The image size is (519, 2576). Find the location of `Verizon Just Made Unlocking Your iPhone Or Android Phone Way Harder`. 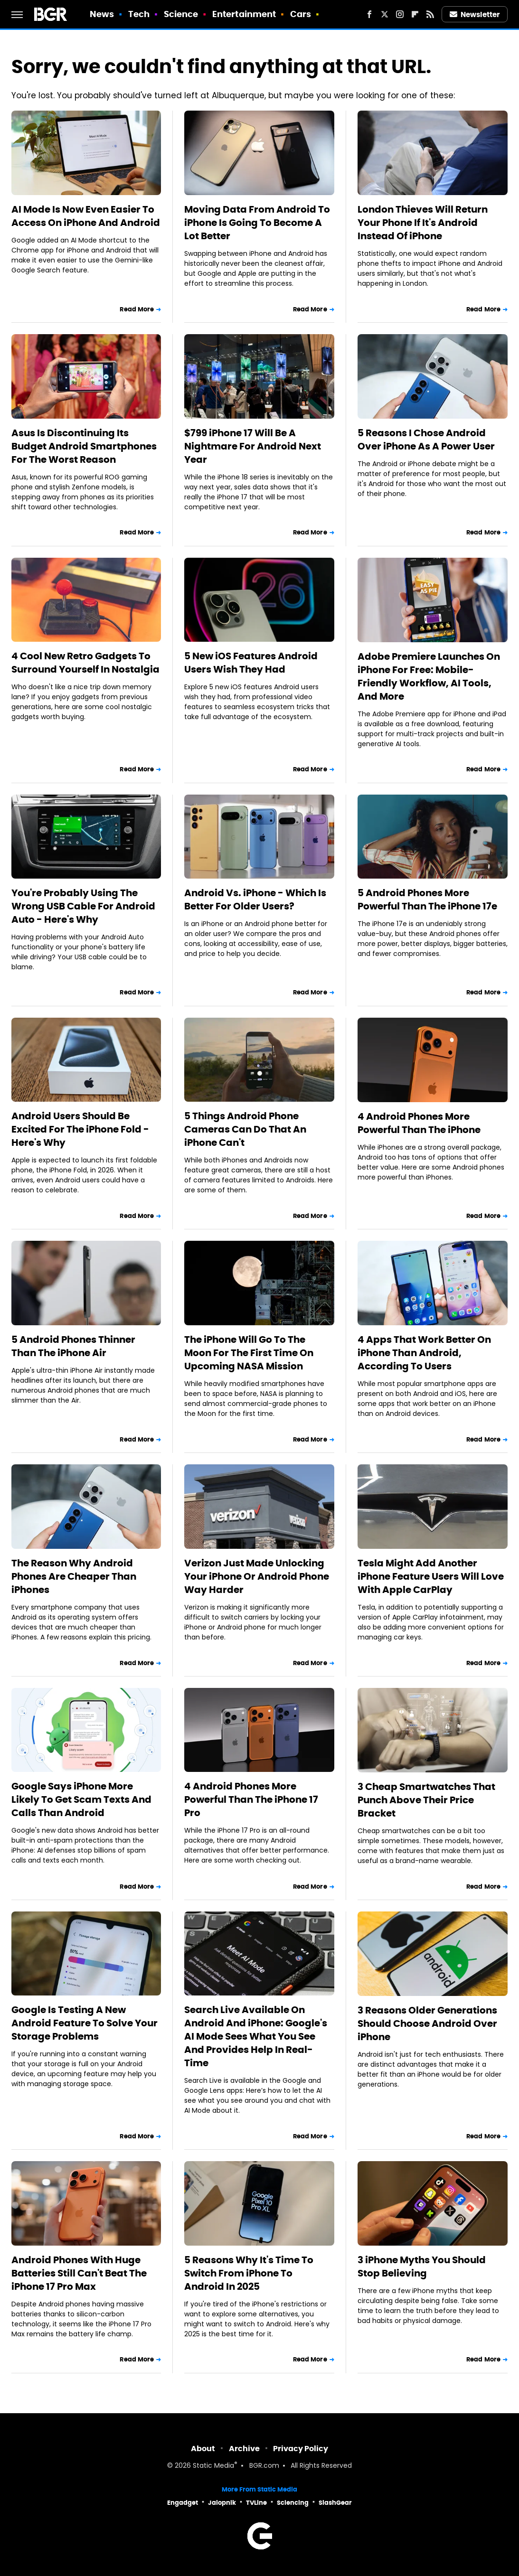

Verizon Just Made Unlocking Your iPhone Or Android Phone Way Harder is located at coordinates (256, 1576).